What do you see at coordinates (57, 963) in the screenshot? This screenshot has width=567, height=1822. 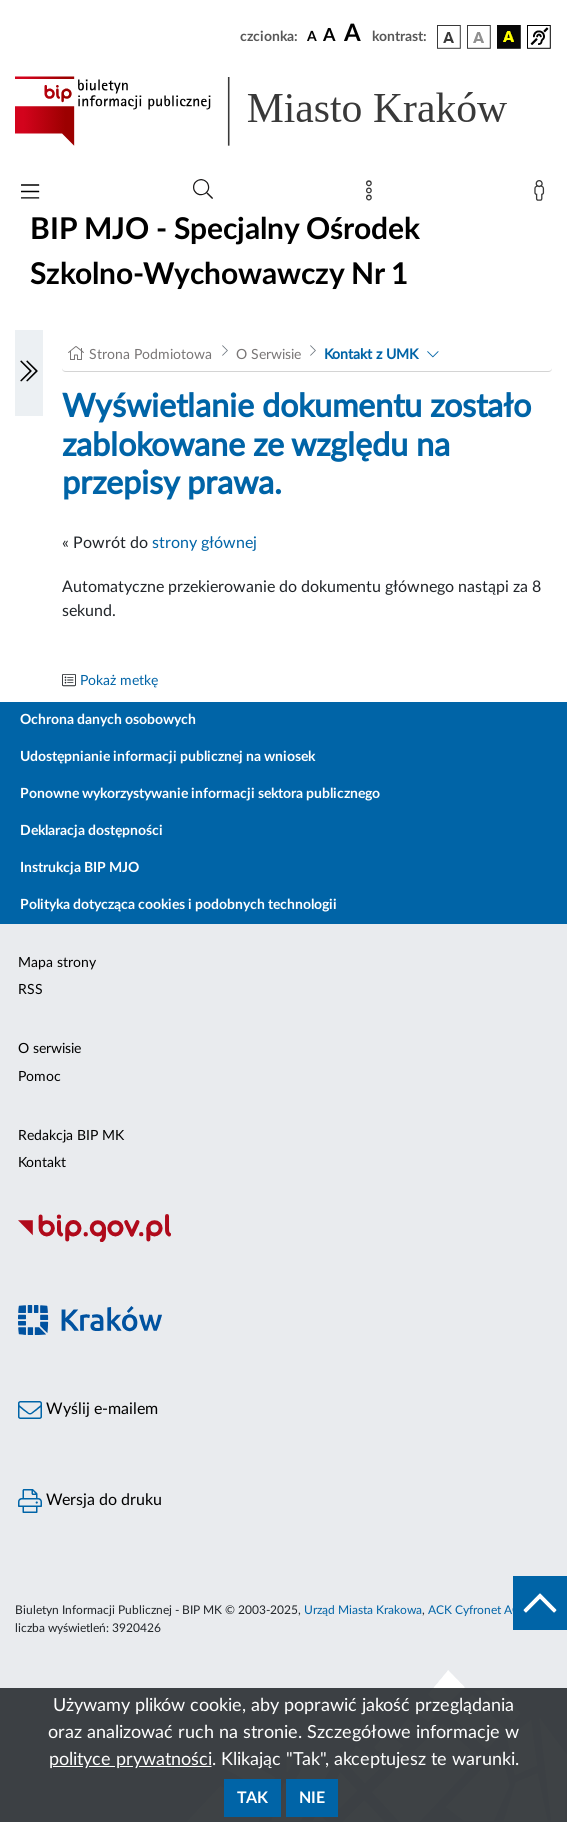 I see `Mapa strony` at bounding box center [57, 963].